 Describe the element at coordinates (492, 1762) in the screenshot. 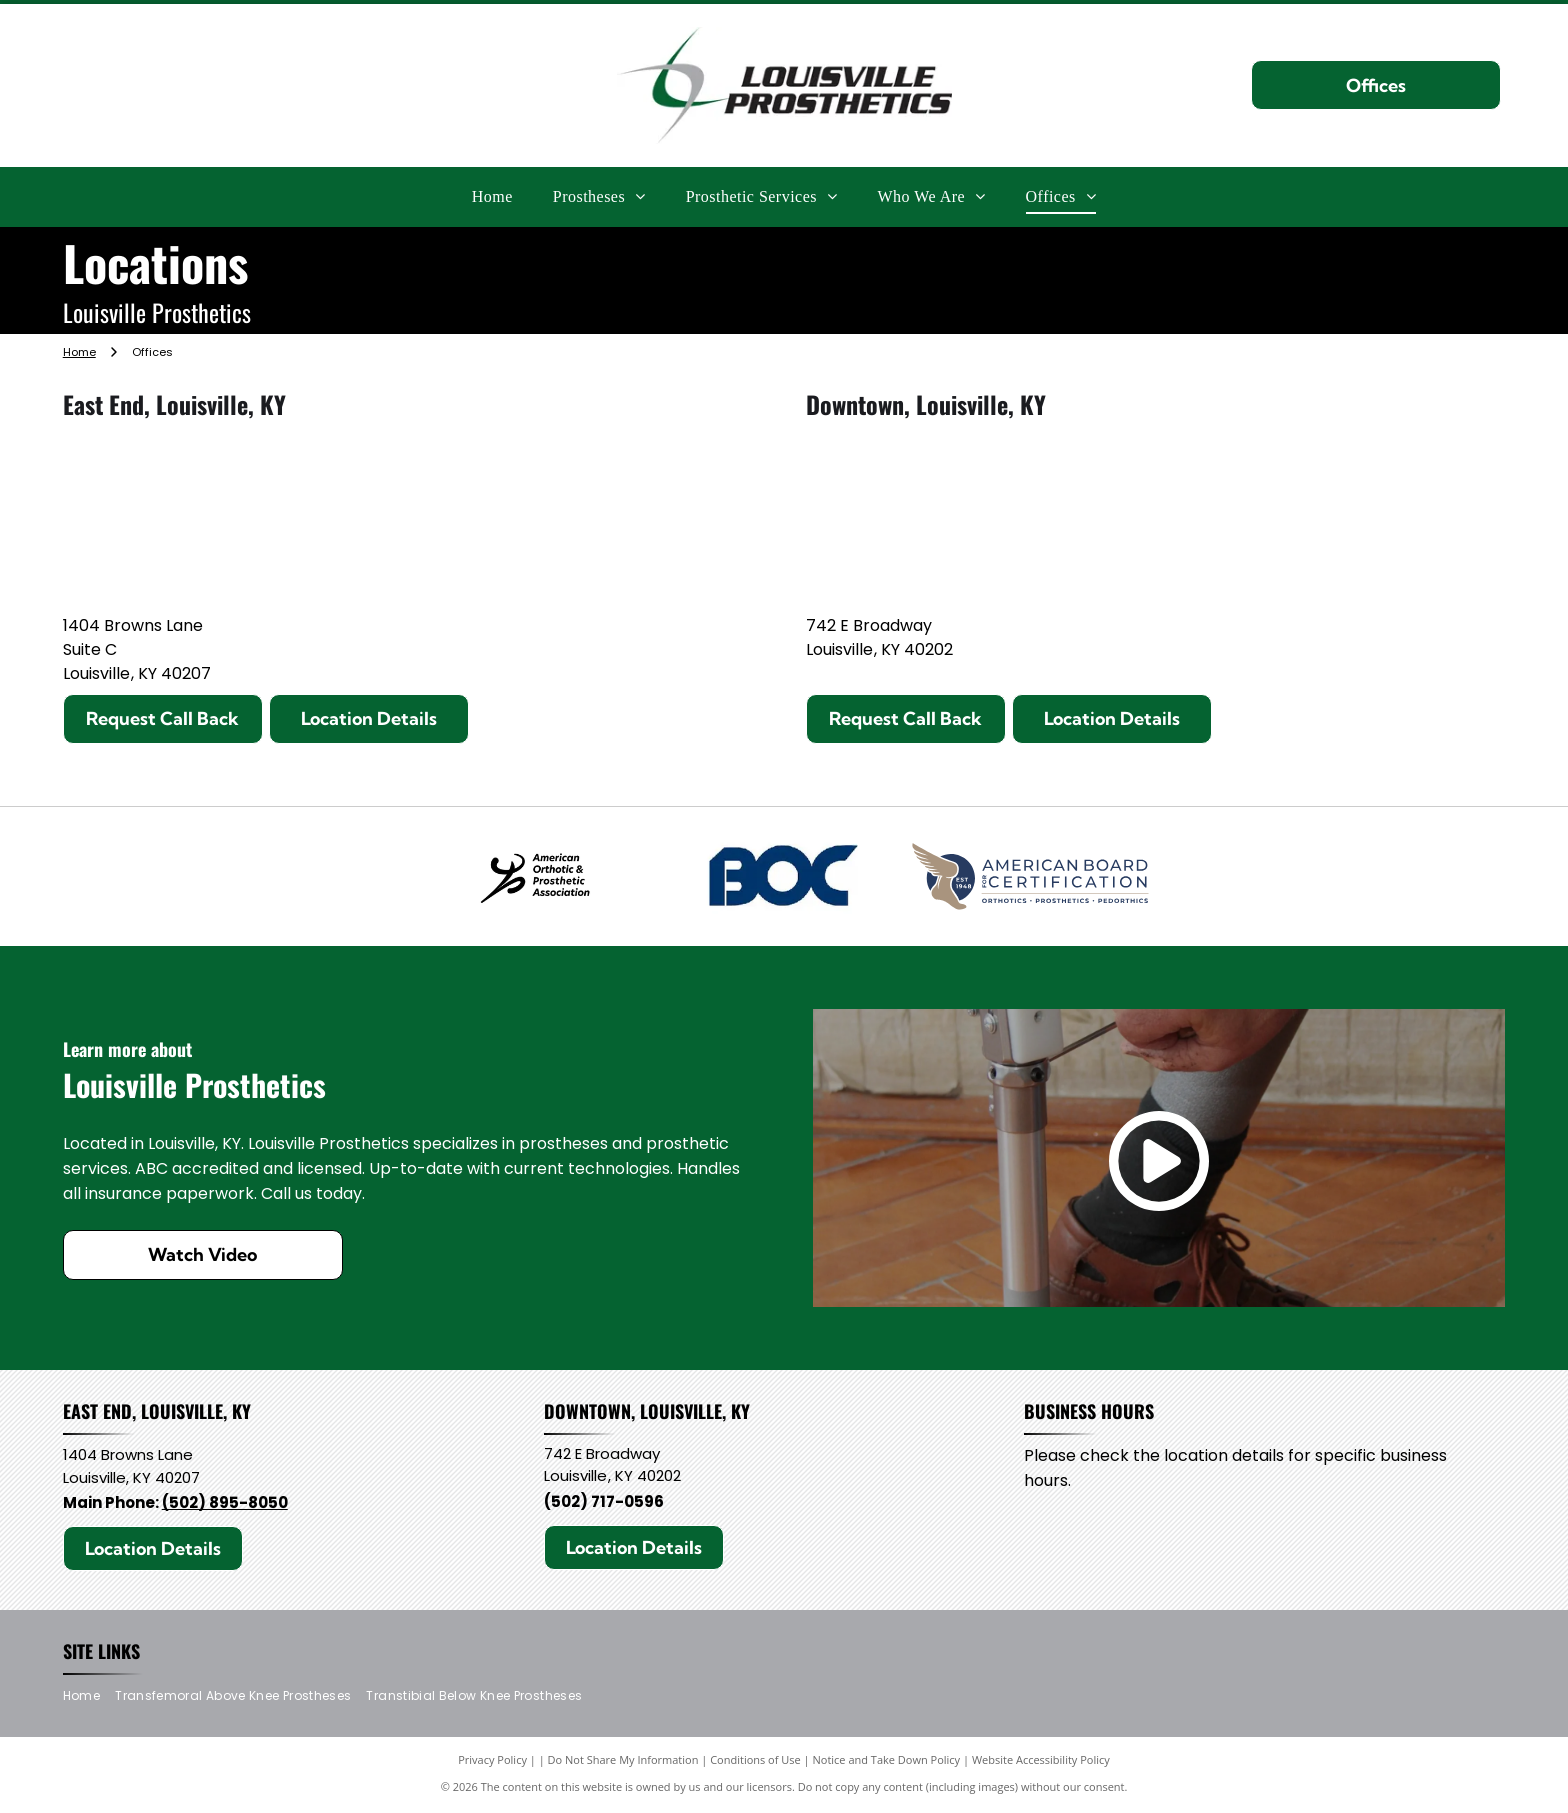

I see `Privacy Policy` at that location.